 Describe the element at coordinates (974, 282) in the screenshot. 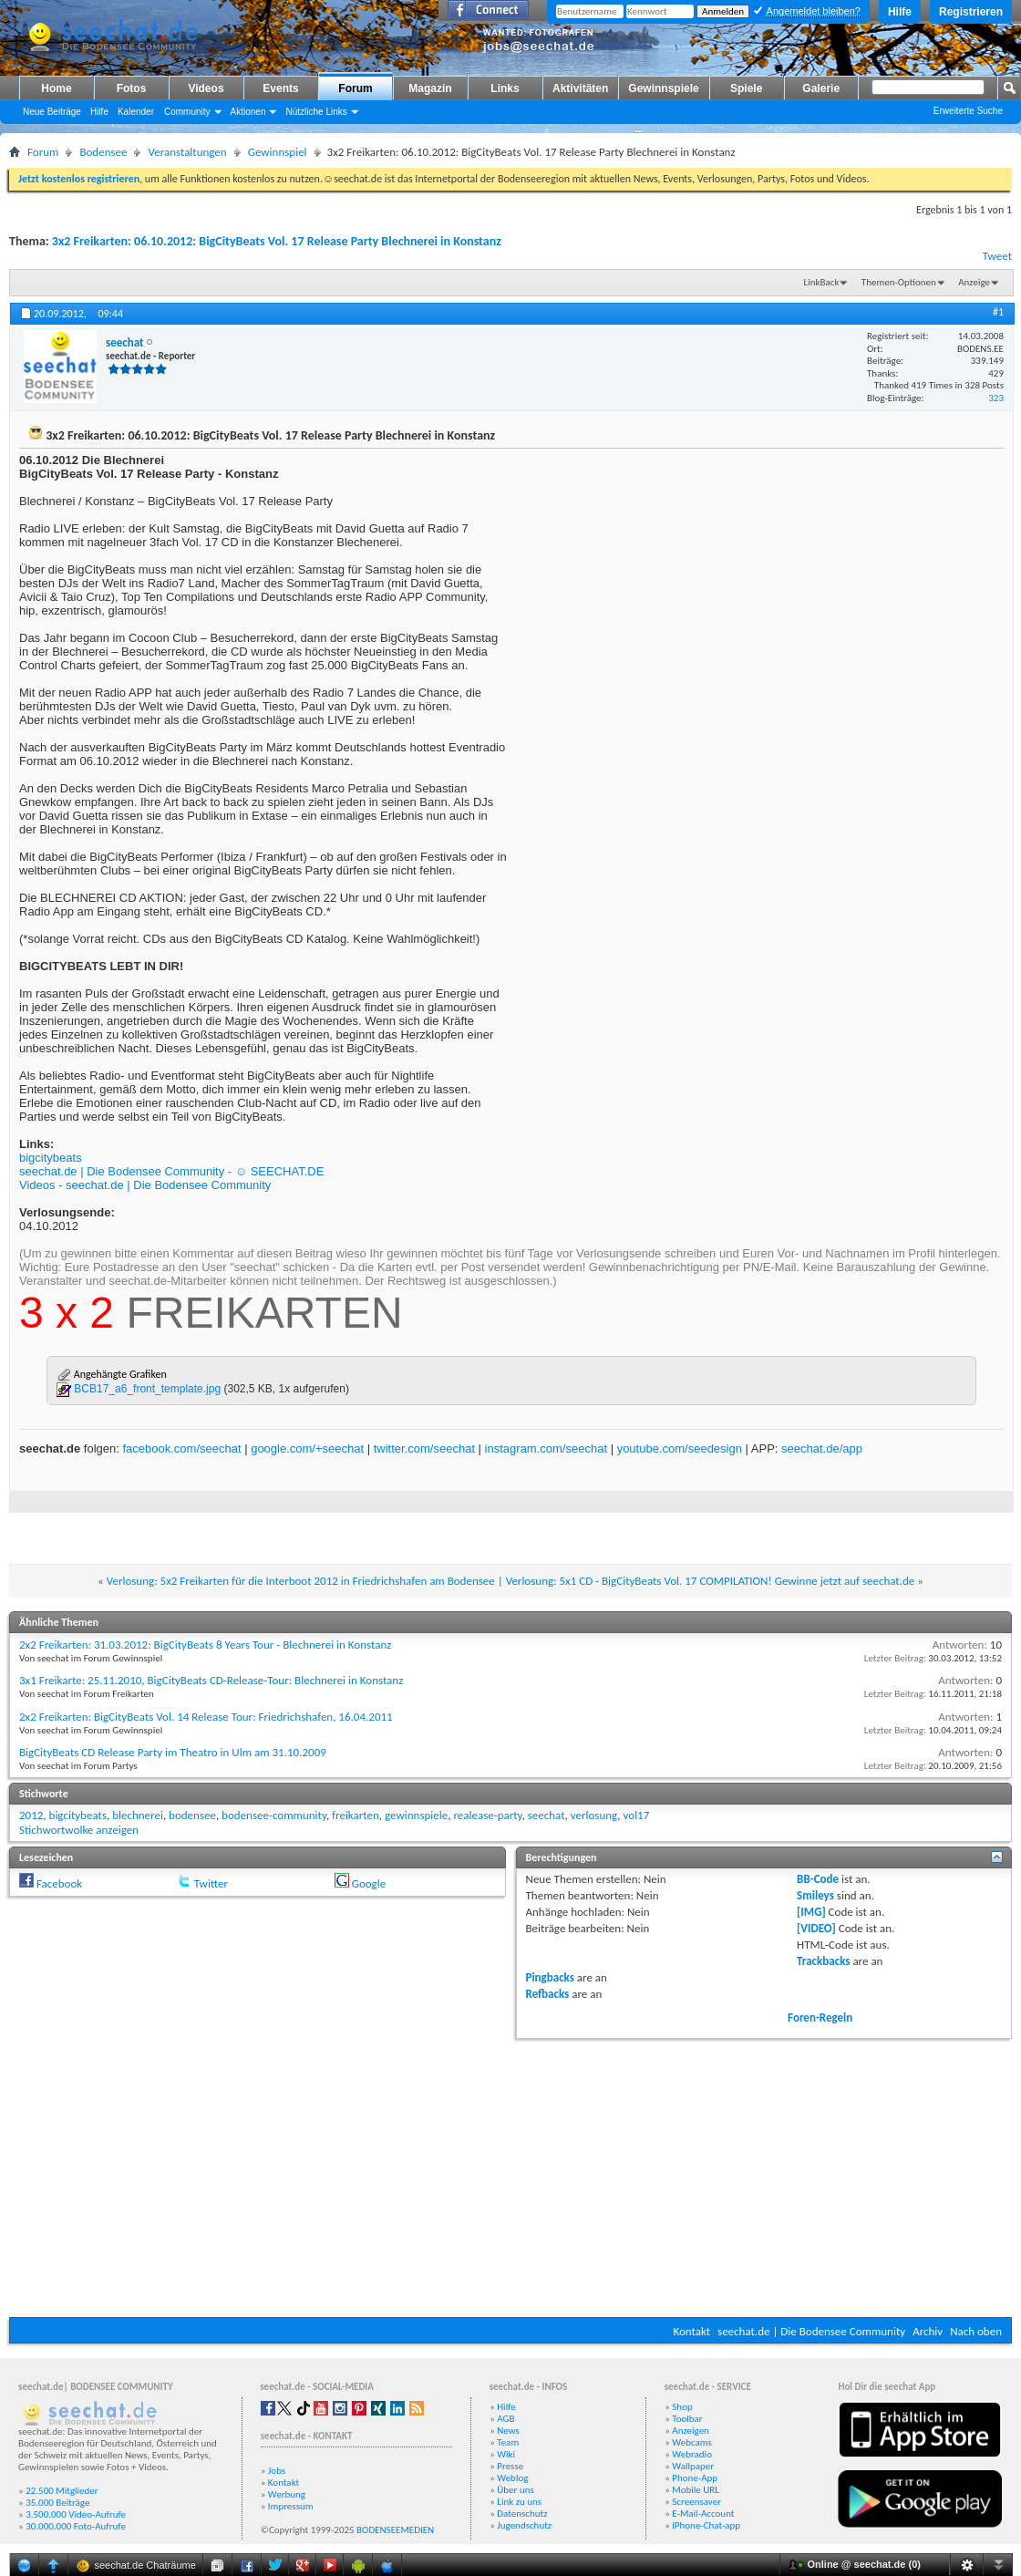

I see `Anzeige` at that location.